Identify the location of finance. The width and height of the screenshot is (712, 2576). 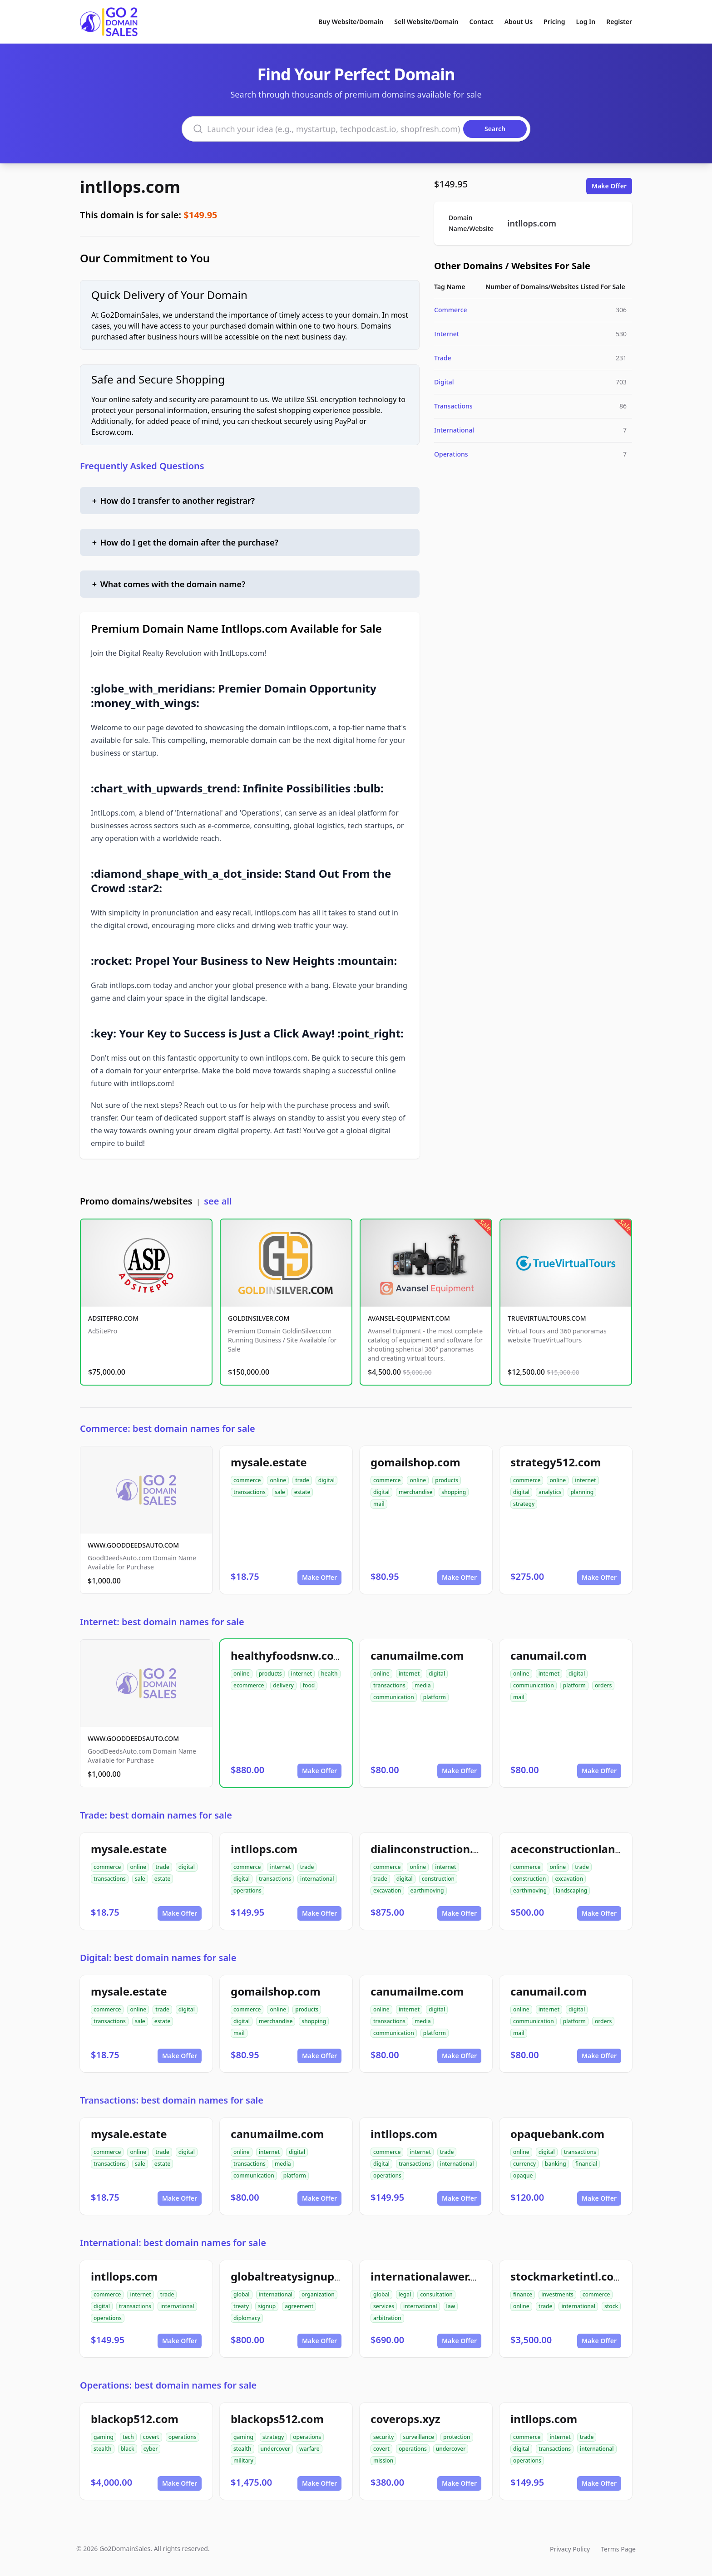
(522, 2294).